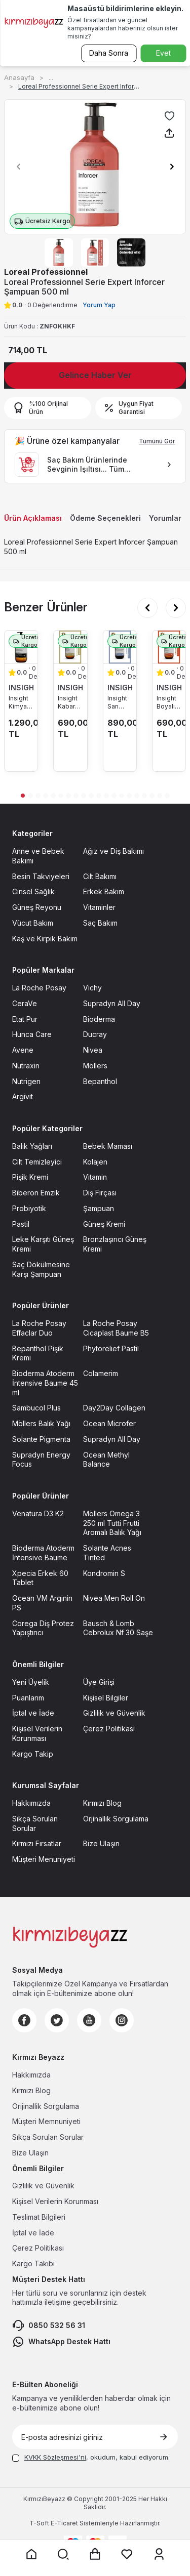 Image resolution: width=190 pixels, height=2576 pixels. What do you see at coordinates (43, 1553) in the screenshot?
I see `Bioderma Atoderm İntensive Baume [Bioderma Atoderm İntensive Baume sayfasına git]` at bounding box center [43, 1553].